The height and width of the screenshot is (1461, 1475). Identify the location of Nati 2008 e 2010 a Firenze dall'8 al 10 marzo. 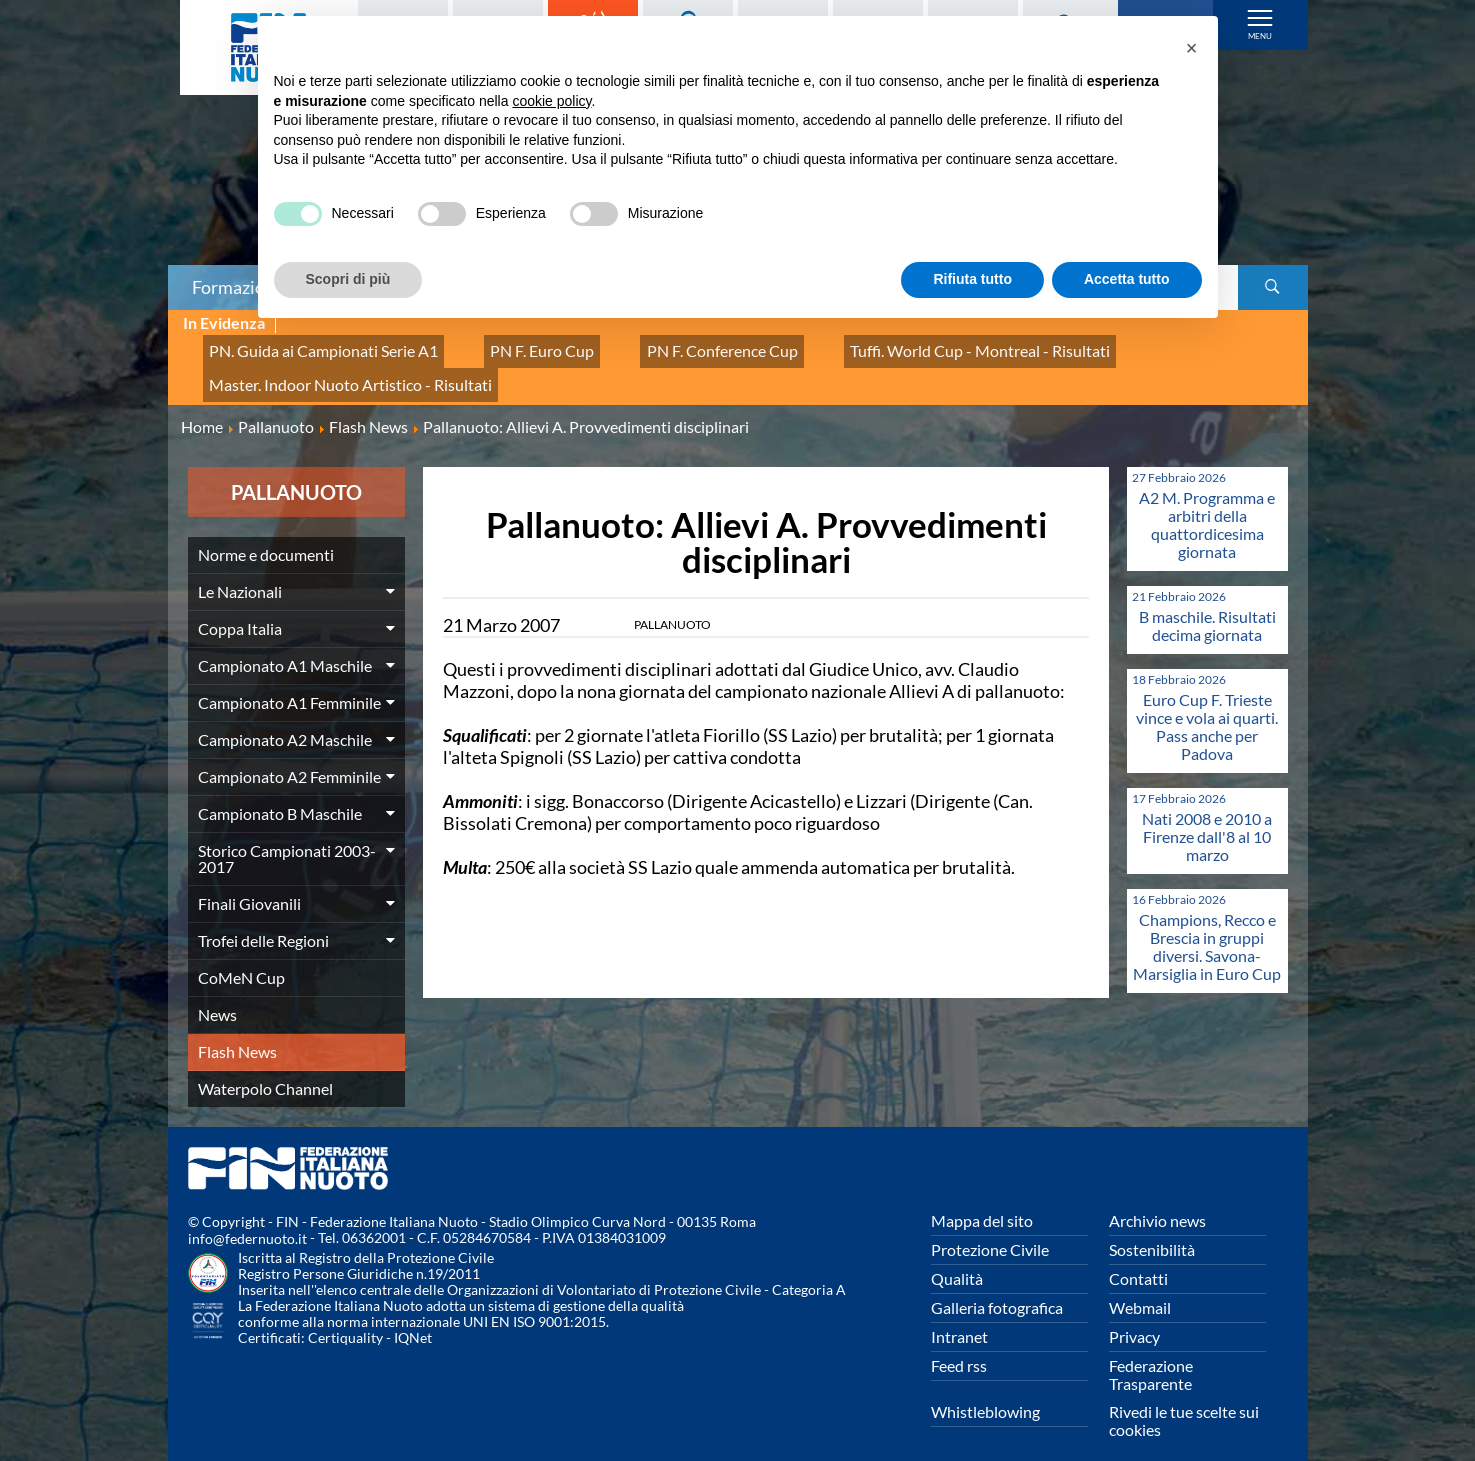
(1207, 813).